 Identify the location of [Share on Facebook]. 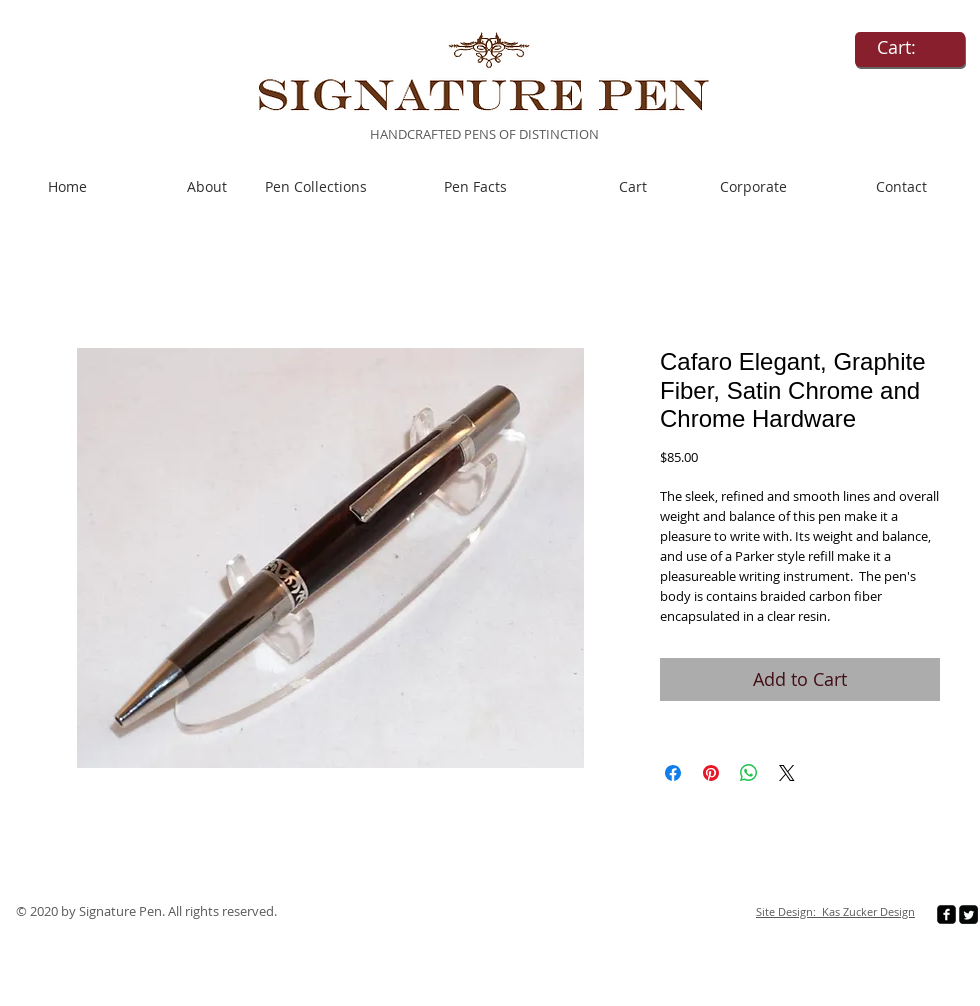
(673, 773).